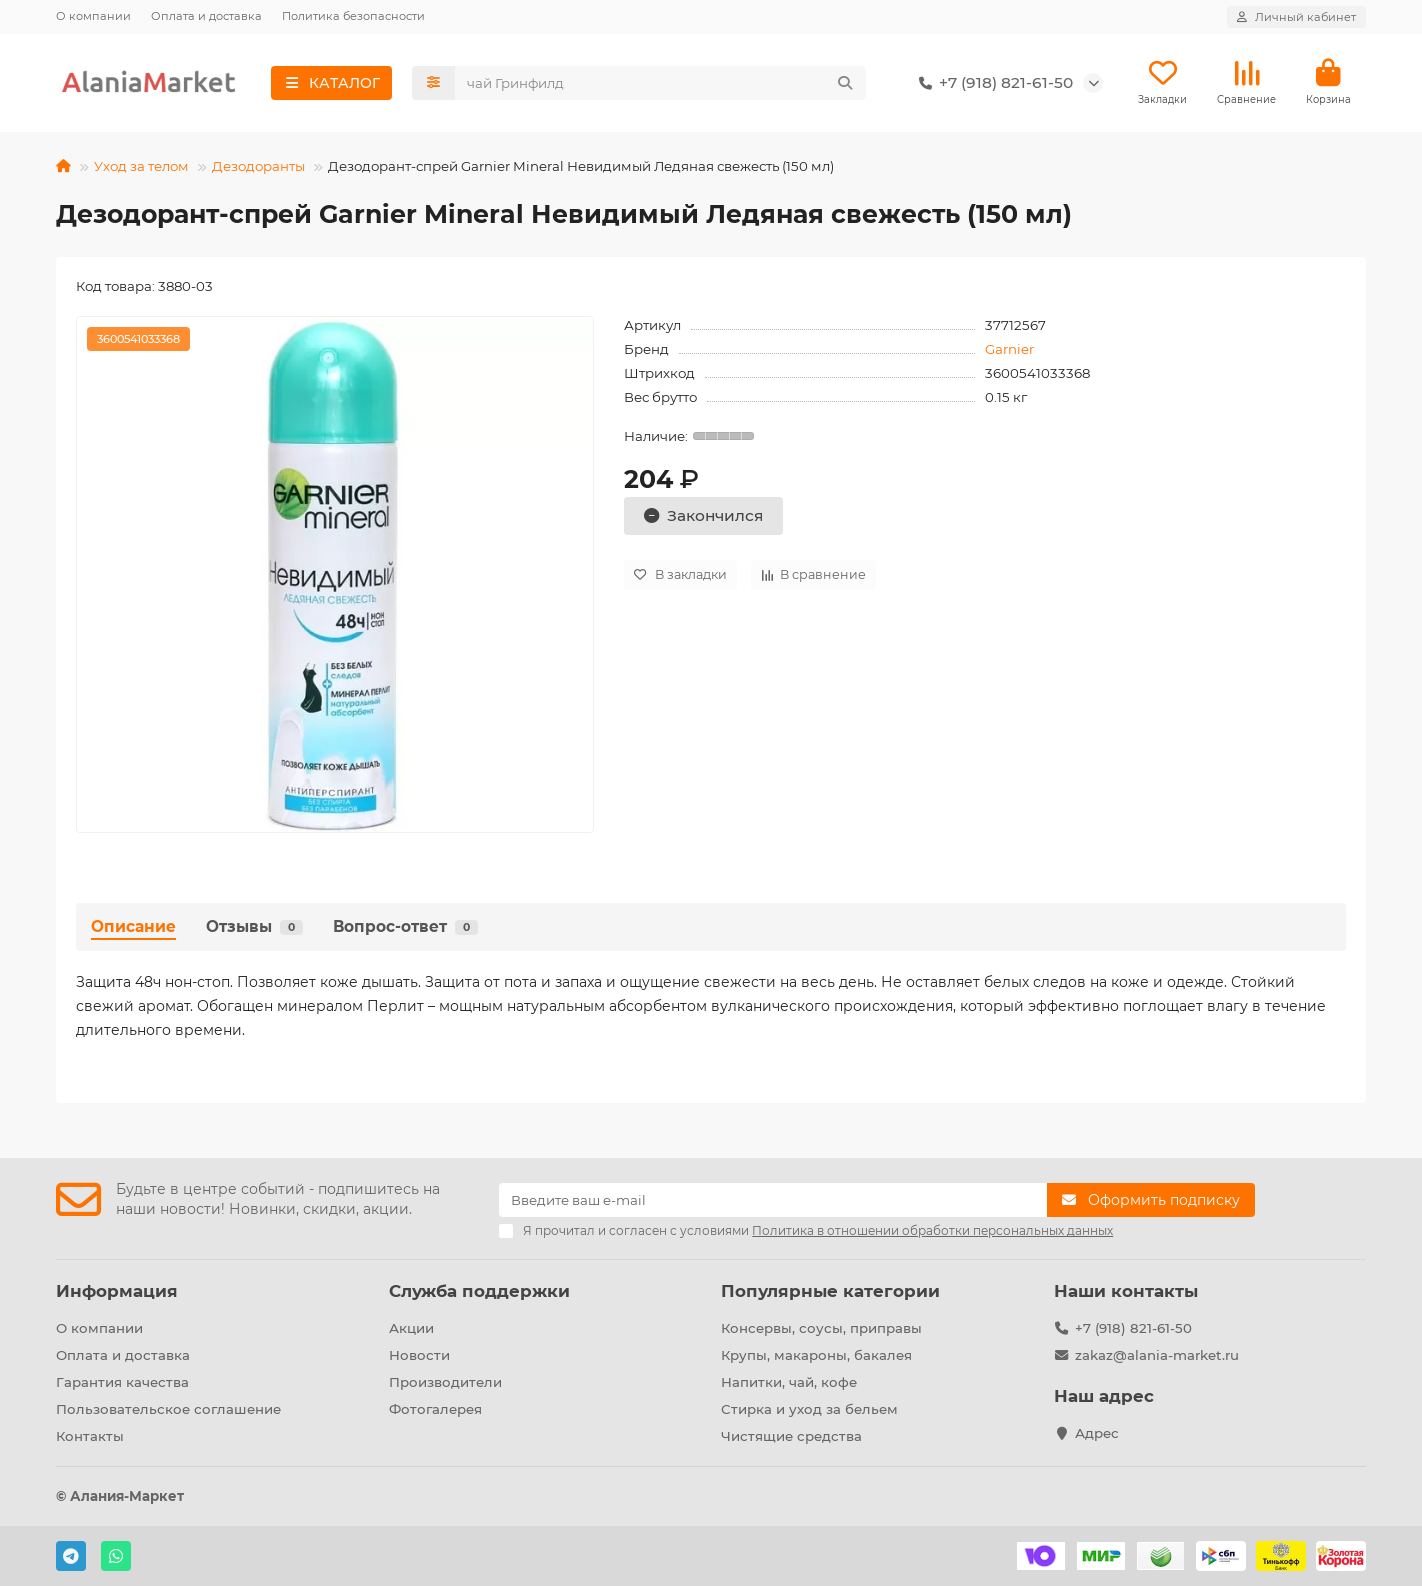  What do you see at coordinates (789, 1382) in the screenshot?
I see `Напитки, чай, кофе` at bounding box center [789, 1382].